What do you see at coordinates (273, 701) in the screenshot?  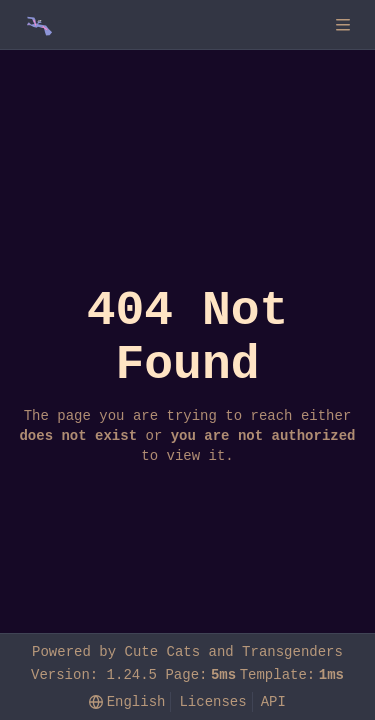 I see `API` at bounding box center [273, 701].